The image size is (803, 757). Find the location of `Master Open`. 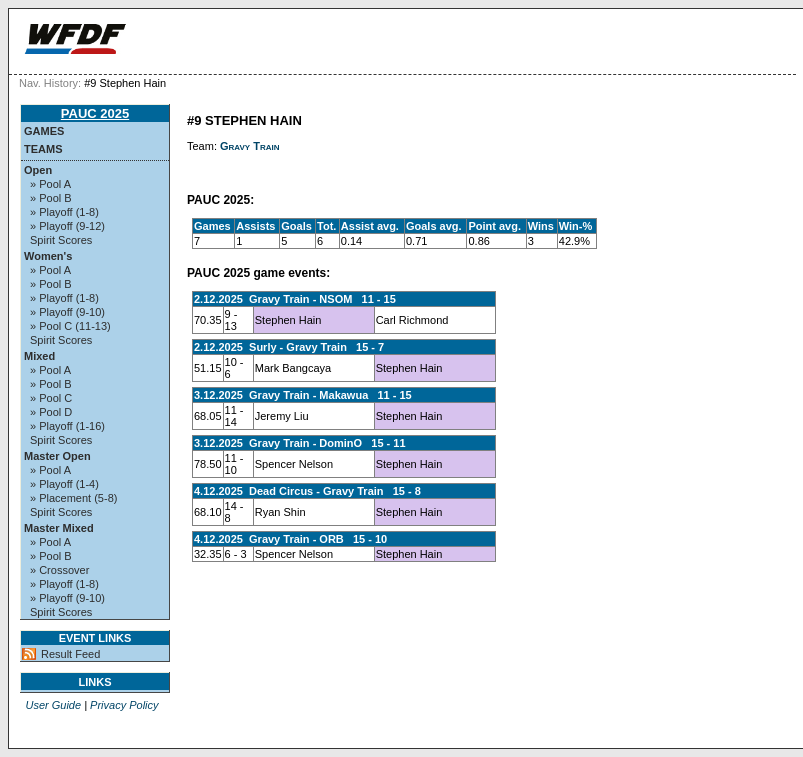

Master Open is located at coordinates (57, 456).